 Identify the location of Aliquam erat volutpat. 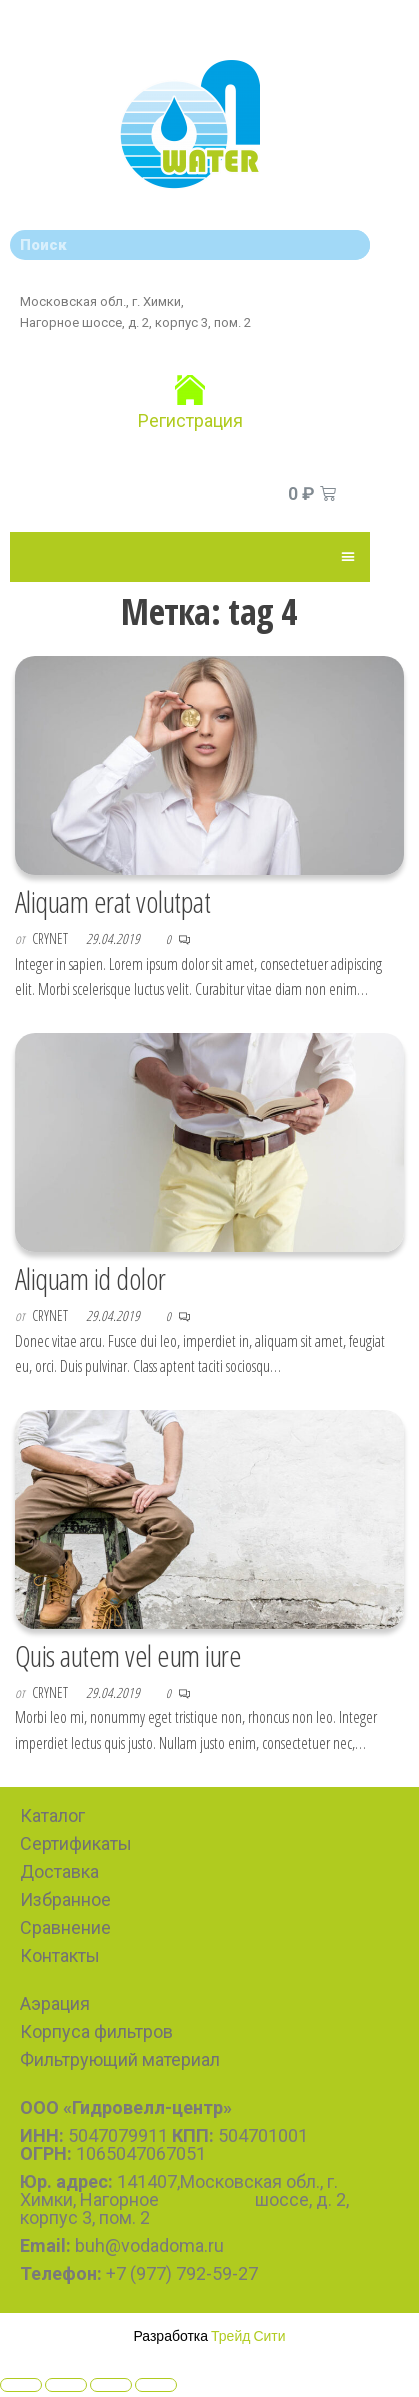
(112, 901).